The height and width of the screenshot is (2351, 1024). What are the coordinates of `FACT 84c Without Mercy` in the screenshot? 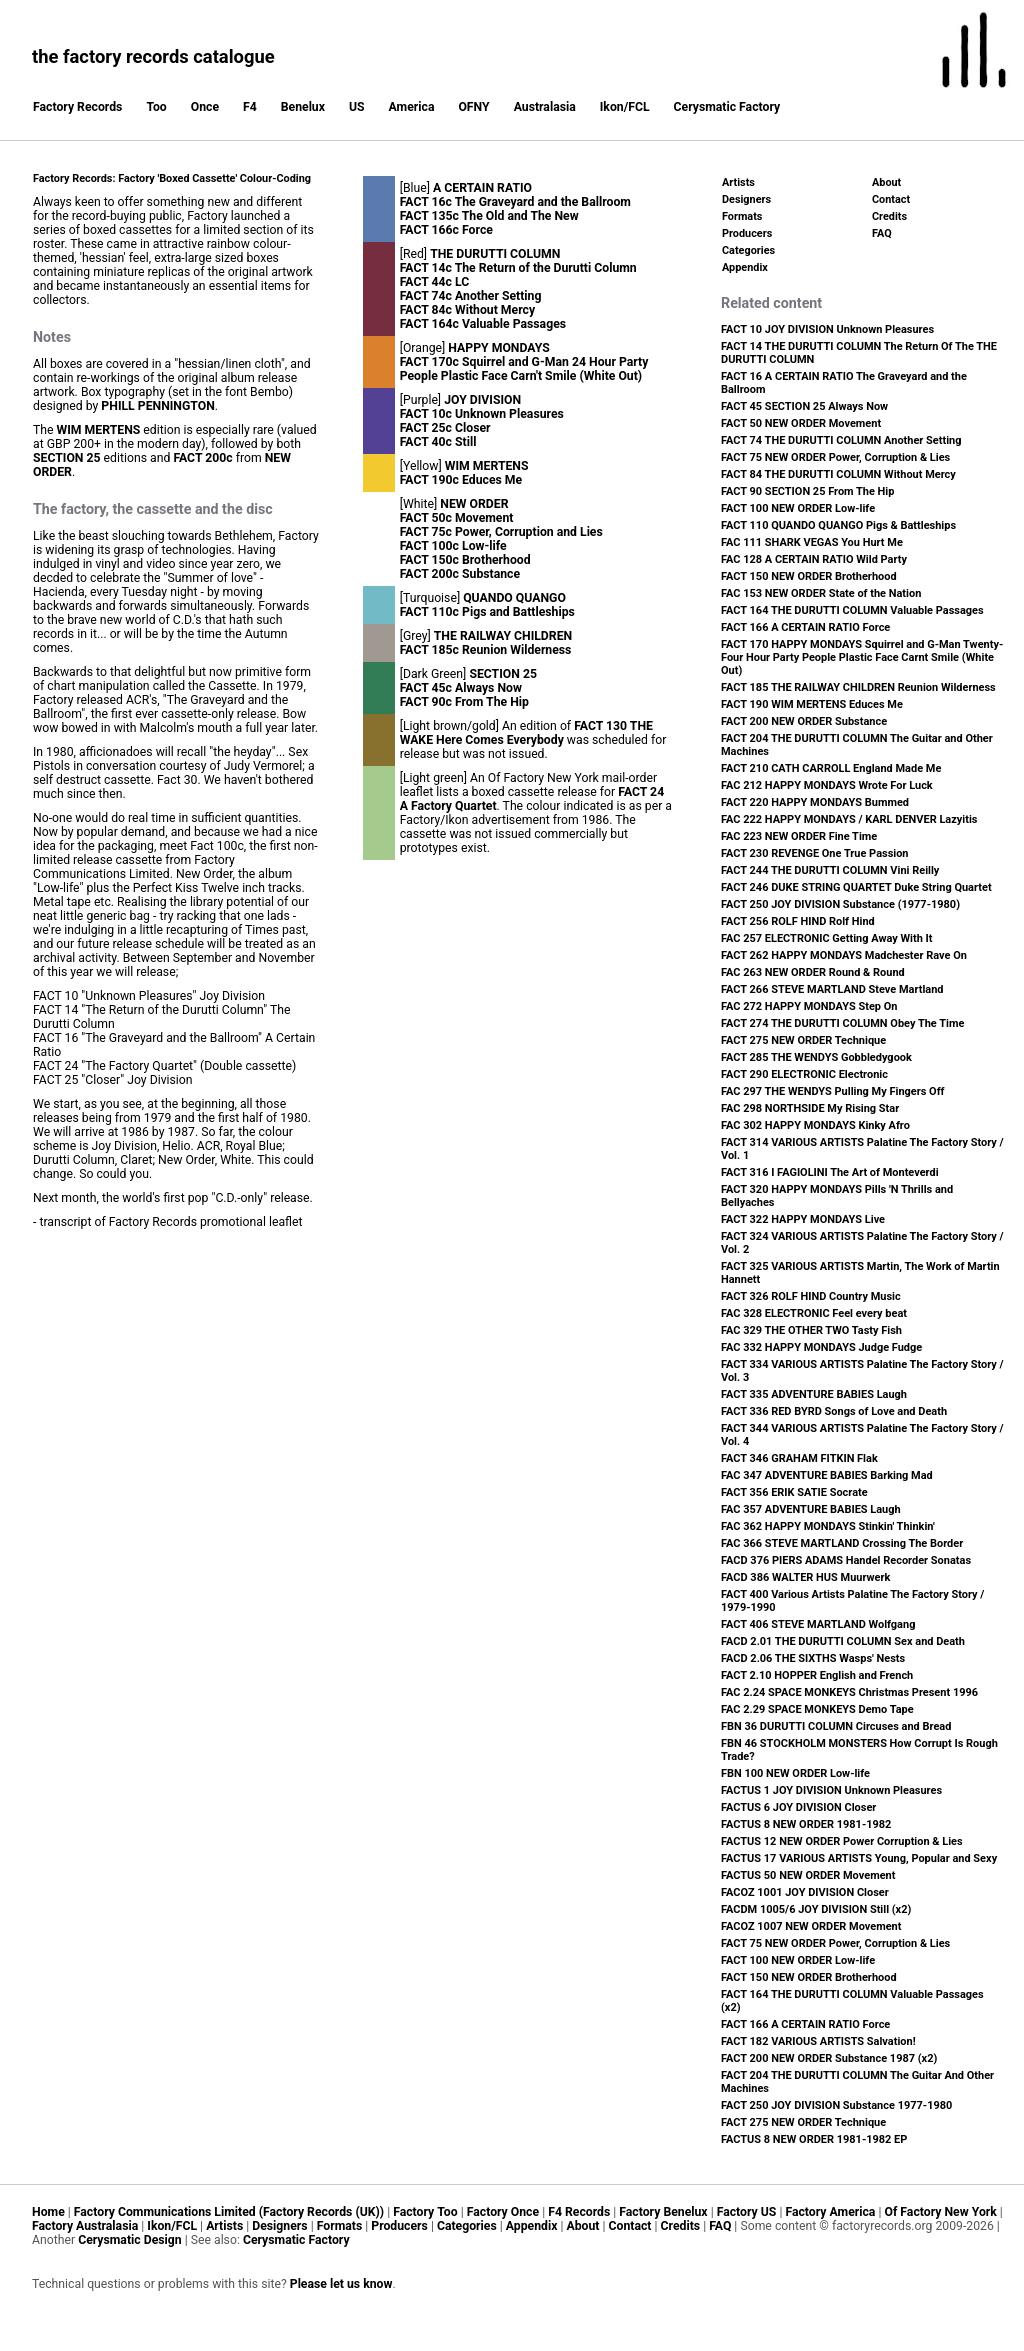 It's located at (467, 310).